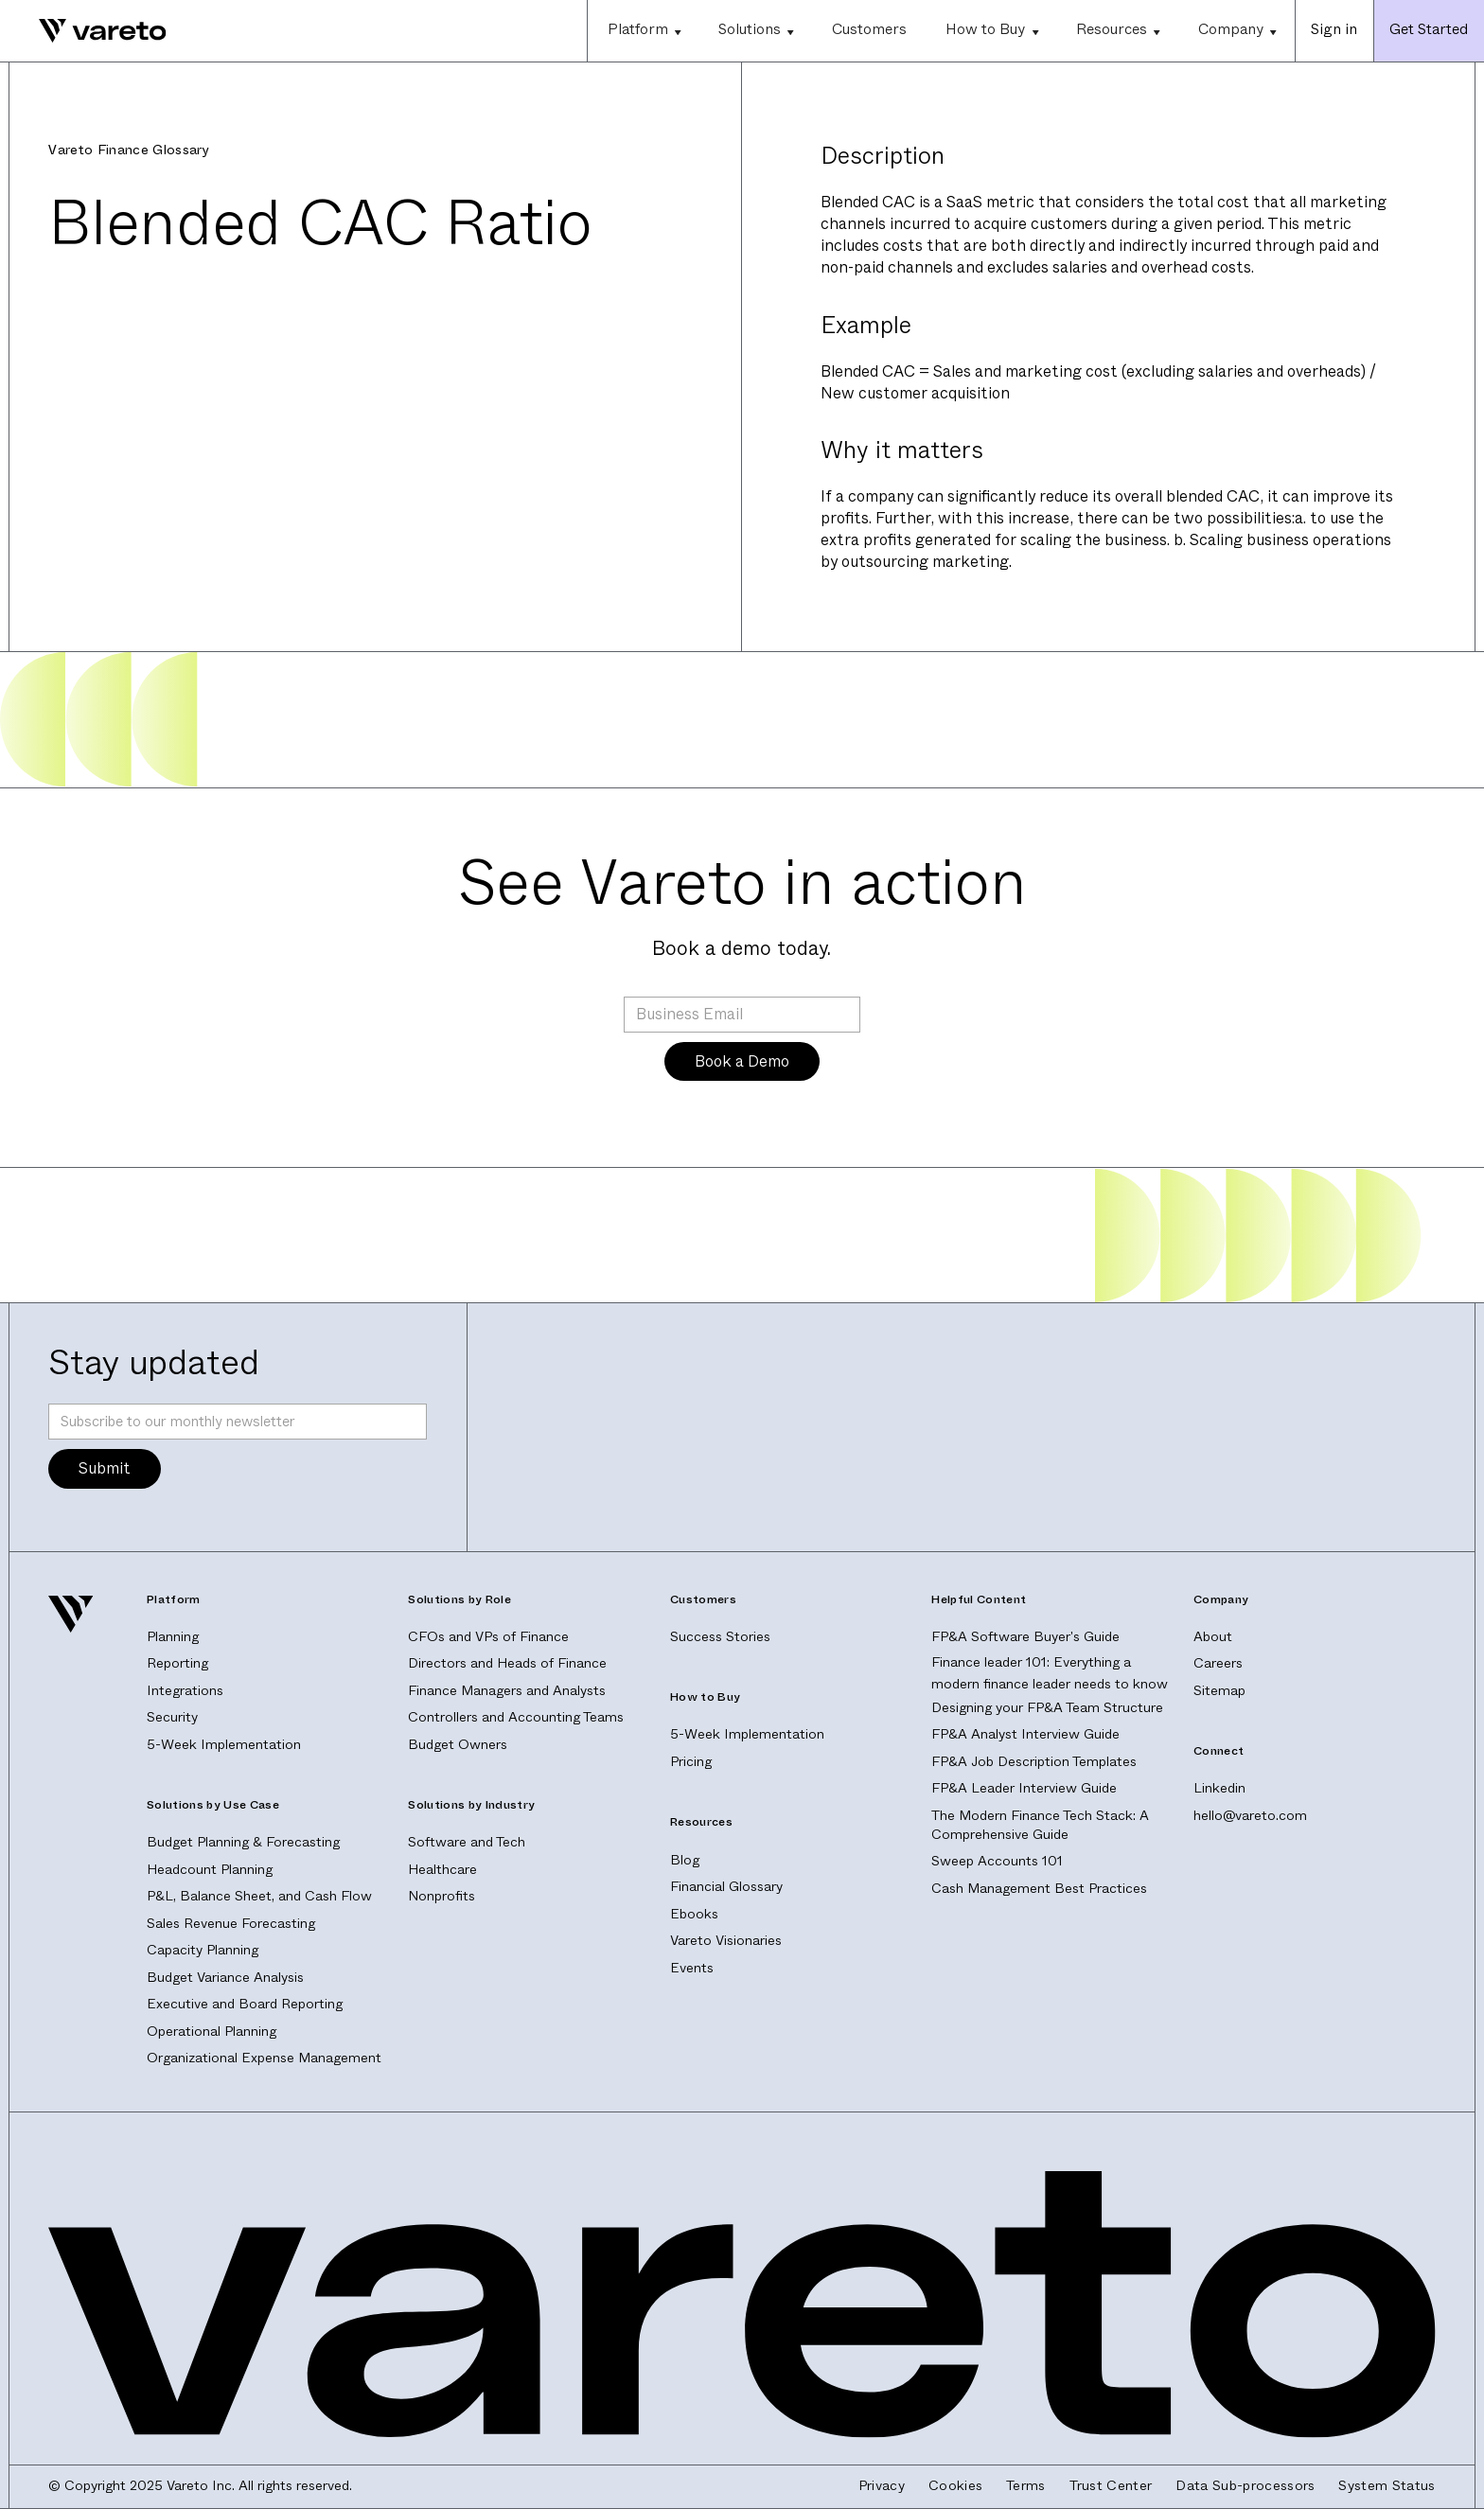 The width and height of the screenshot is (1484, 2509). Describe the element at coordinates (83, 31) in the screenshot. I see `[home]` at that location.